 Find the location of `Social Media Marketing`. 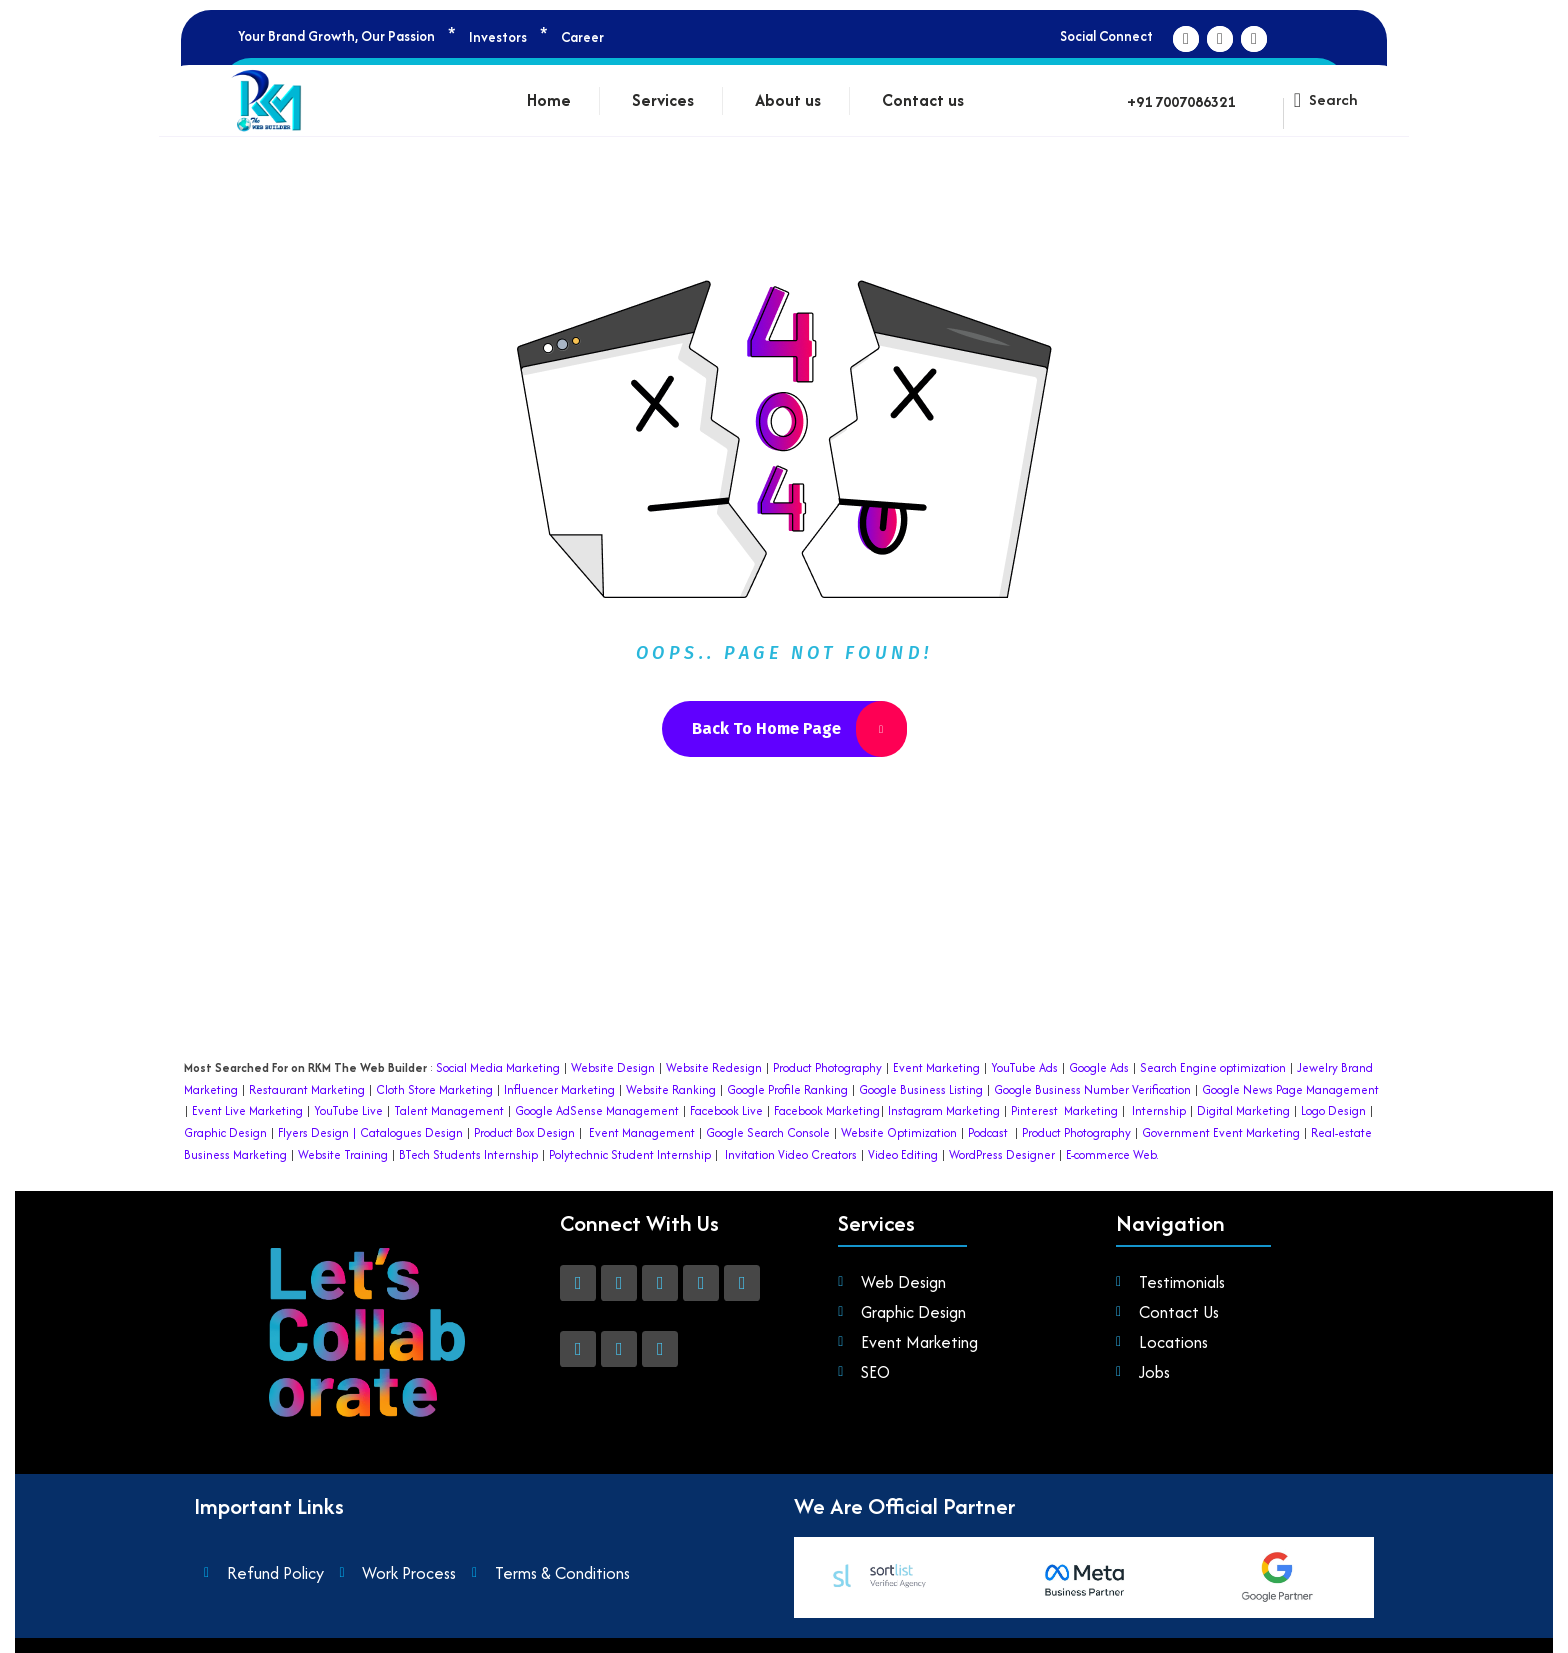

Social Media Marketing is located at coordinates (498, 1067).